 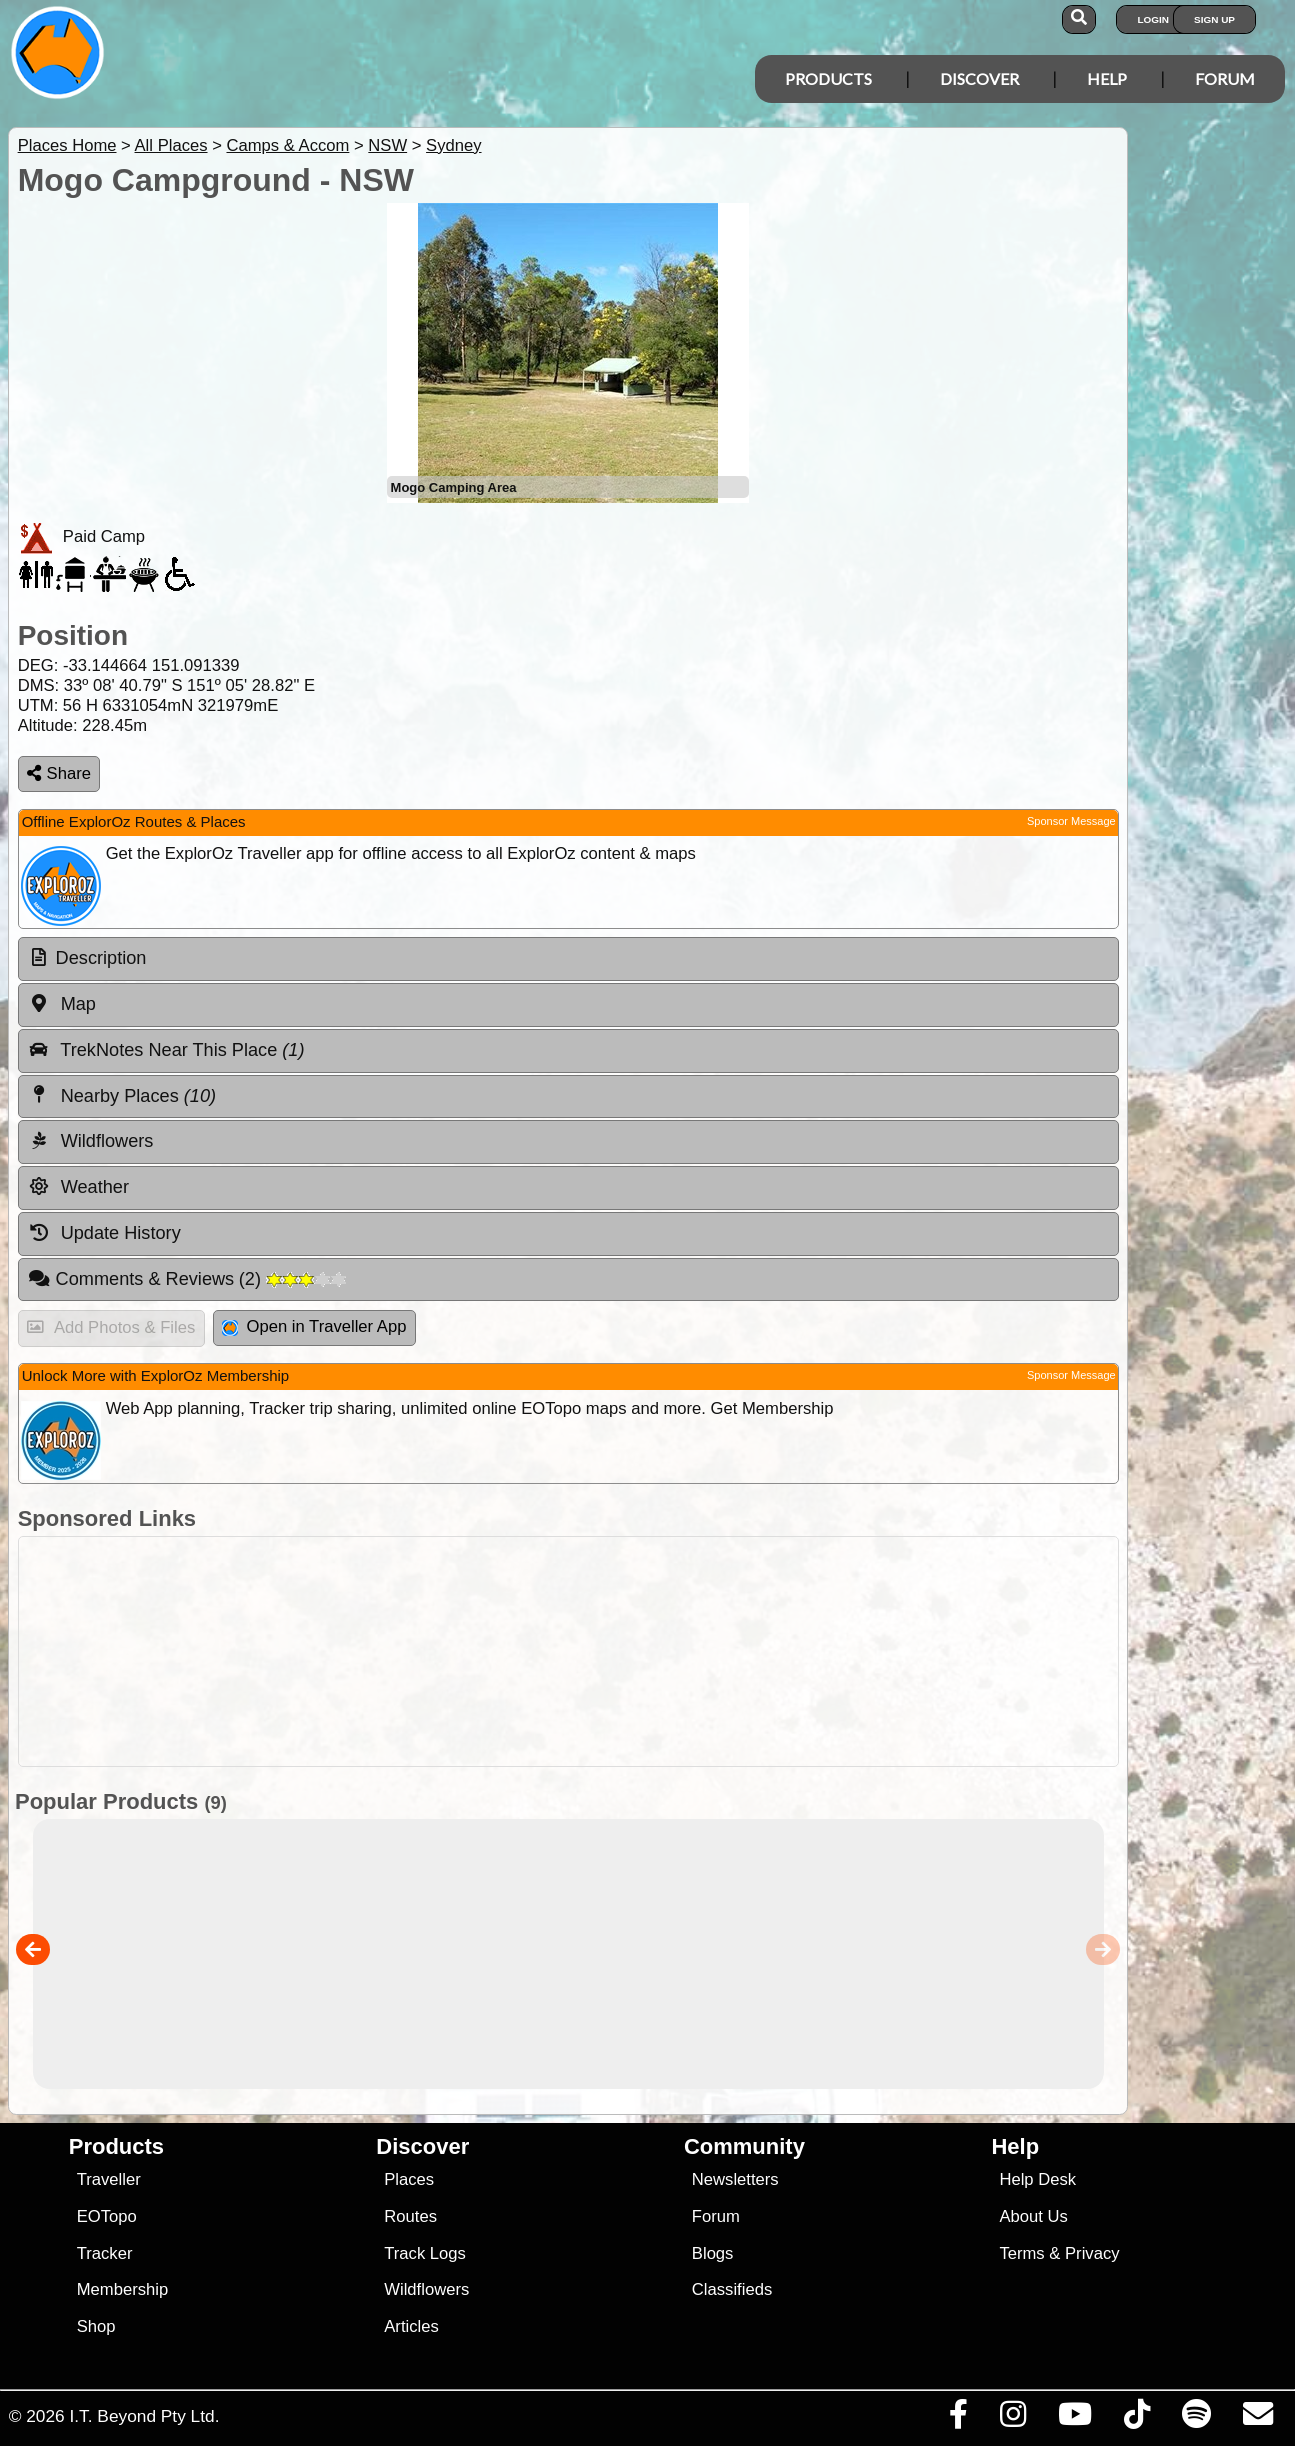 What do you see at coordinates (91, 1141) in the screenshot?
I see `Wildflowers [tab]` at bounding box center [91, 1141].